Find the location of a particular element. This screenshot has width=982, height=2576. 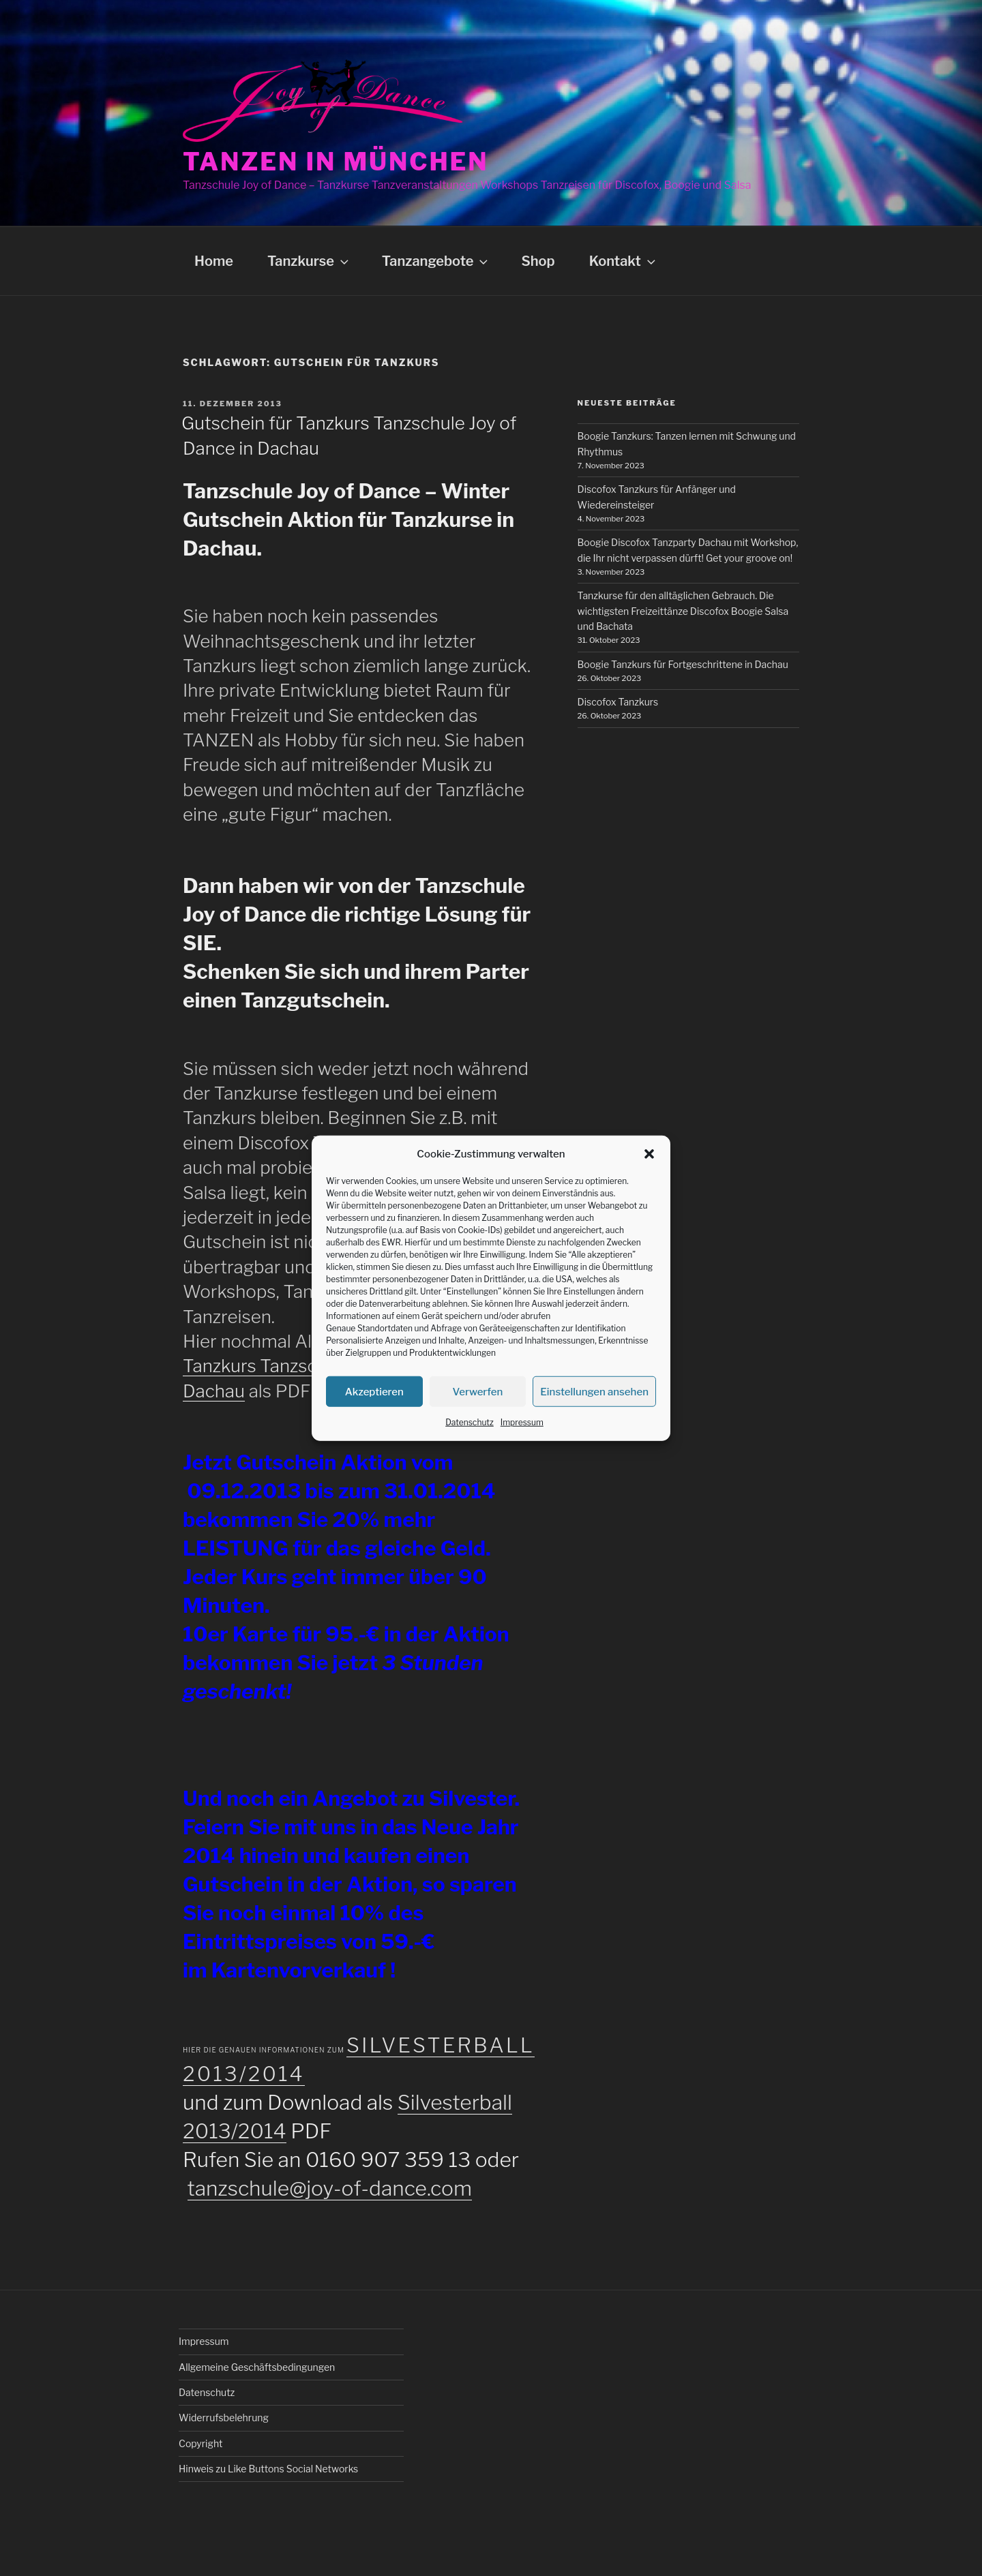

tanzschule@joy-of-dance.com is located at coordinates (330, 2188).